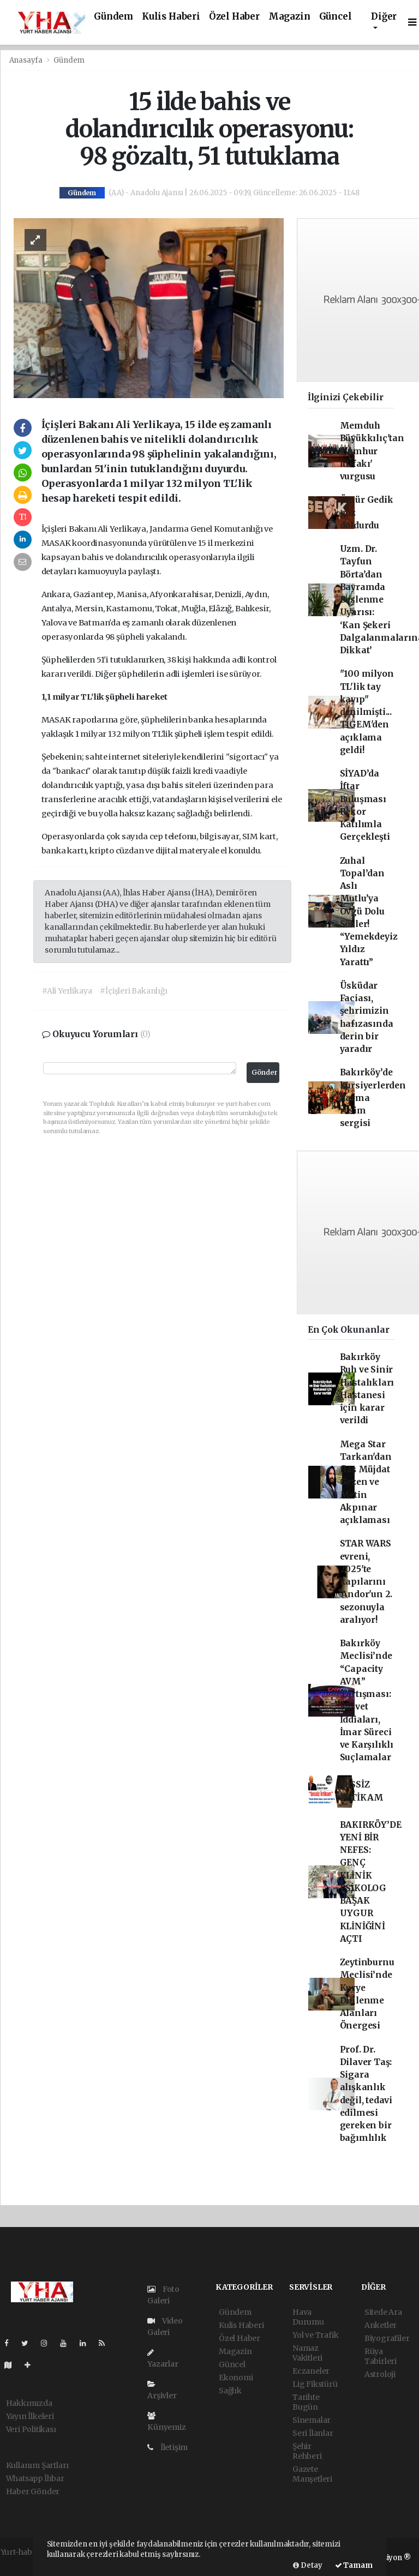 The width and height of the screenshot is (419, 2576). Describe the element at coordinates (380, 2325) in the screenshot. I see `Anketler` at that location.